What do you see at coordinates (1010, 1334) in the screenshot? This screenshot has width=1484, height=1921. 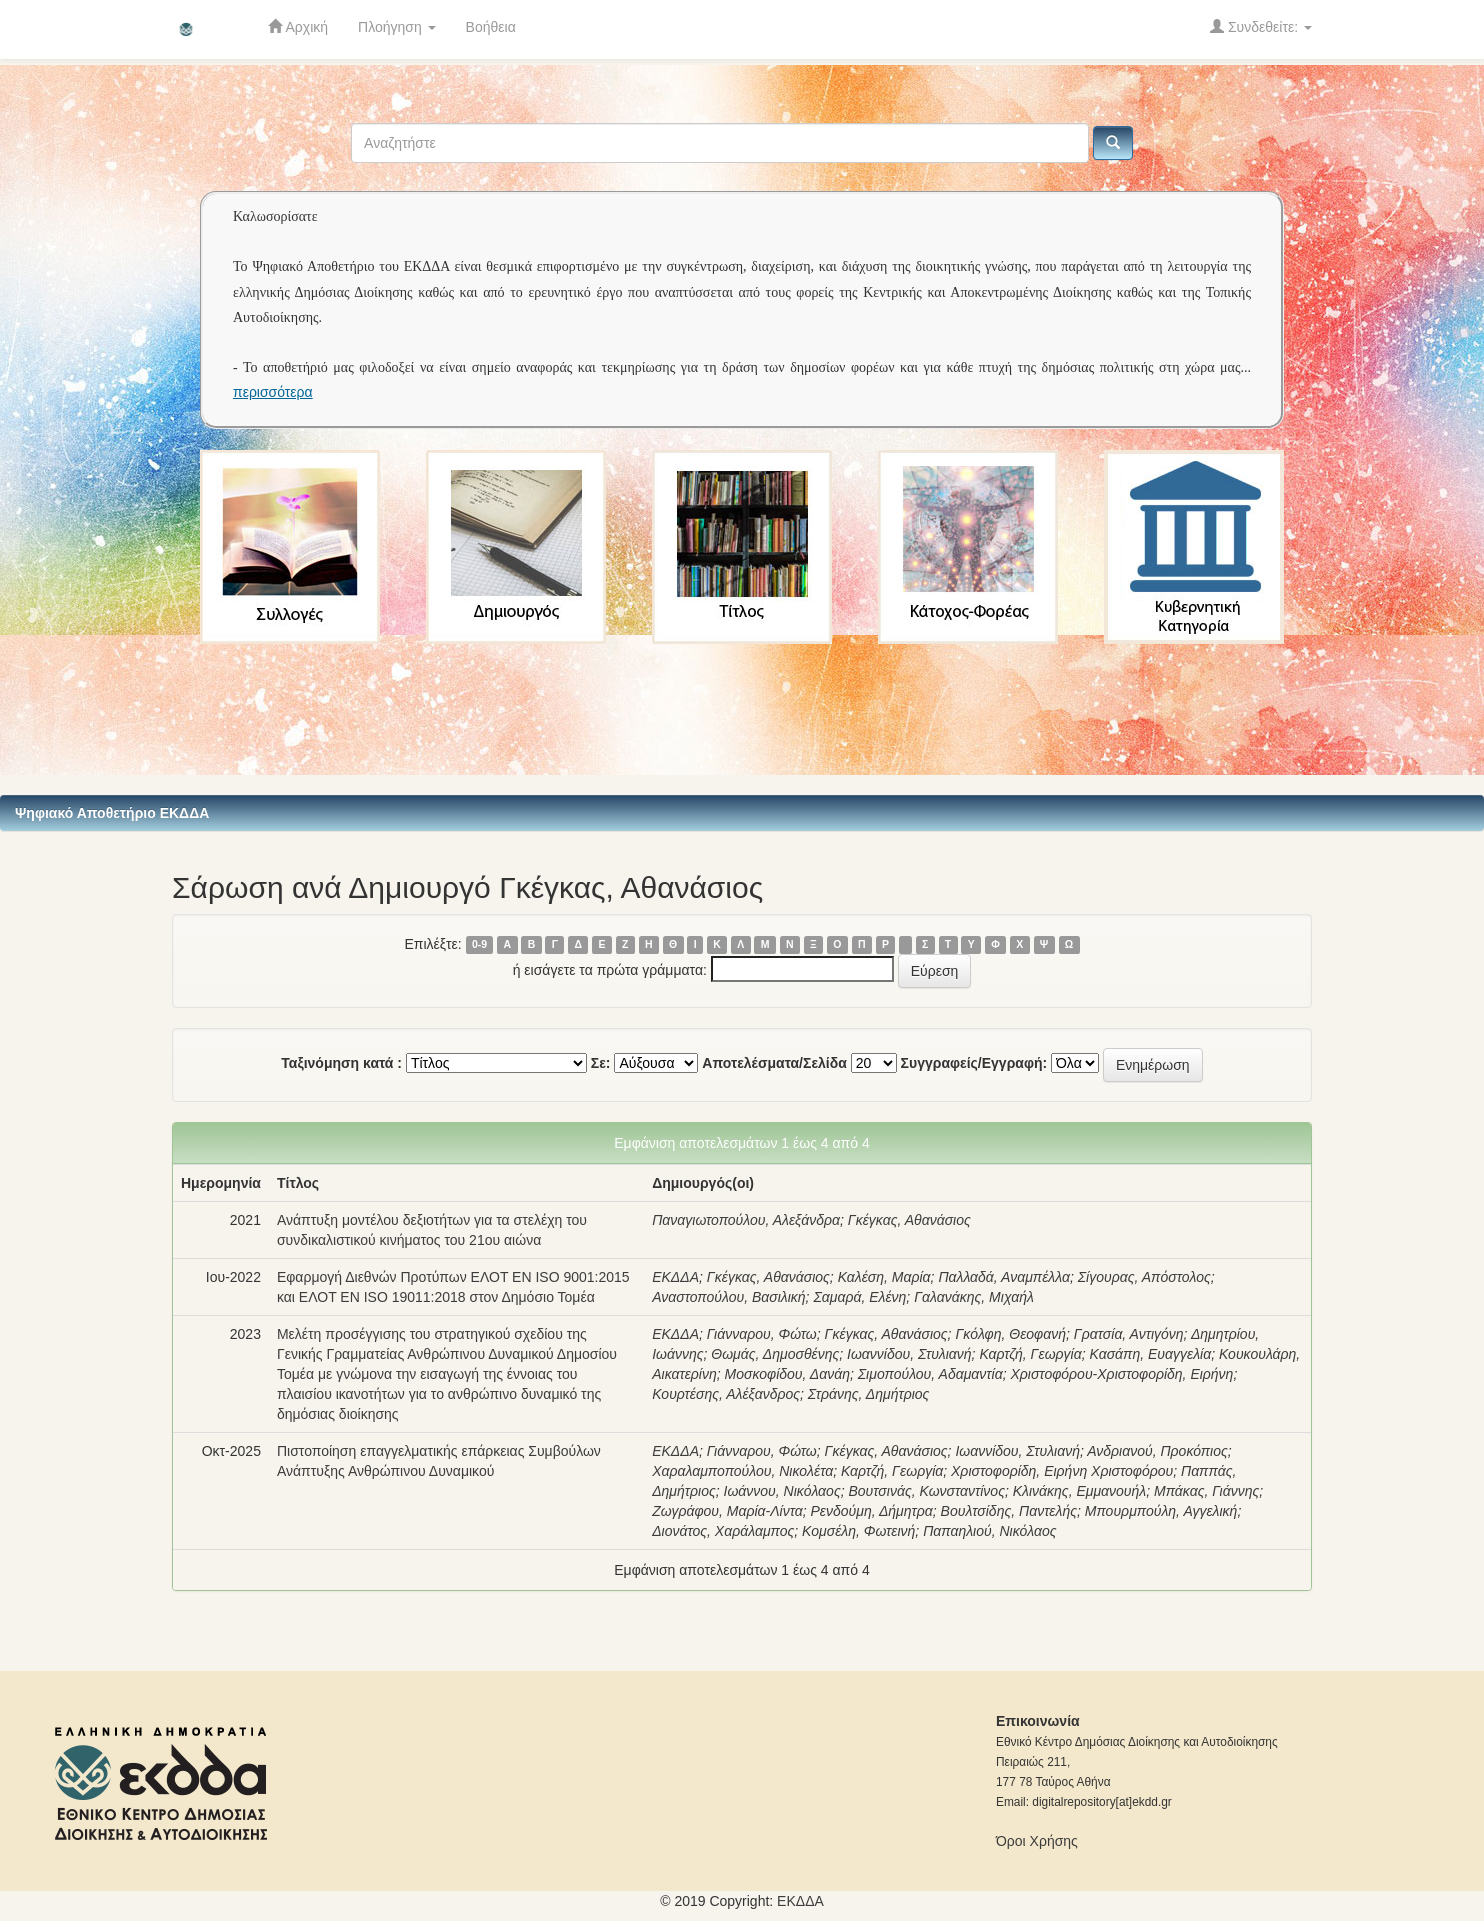 I see `Γκόλφη, Θεοφανή` at bounding box center [1010, 1334].